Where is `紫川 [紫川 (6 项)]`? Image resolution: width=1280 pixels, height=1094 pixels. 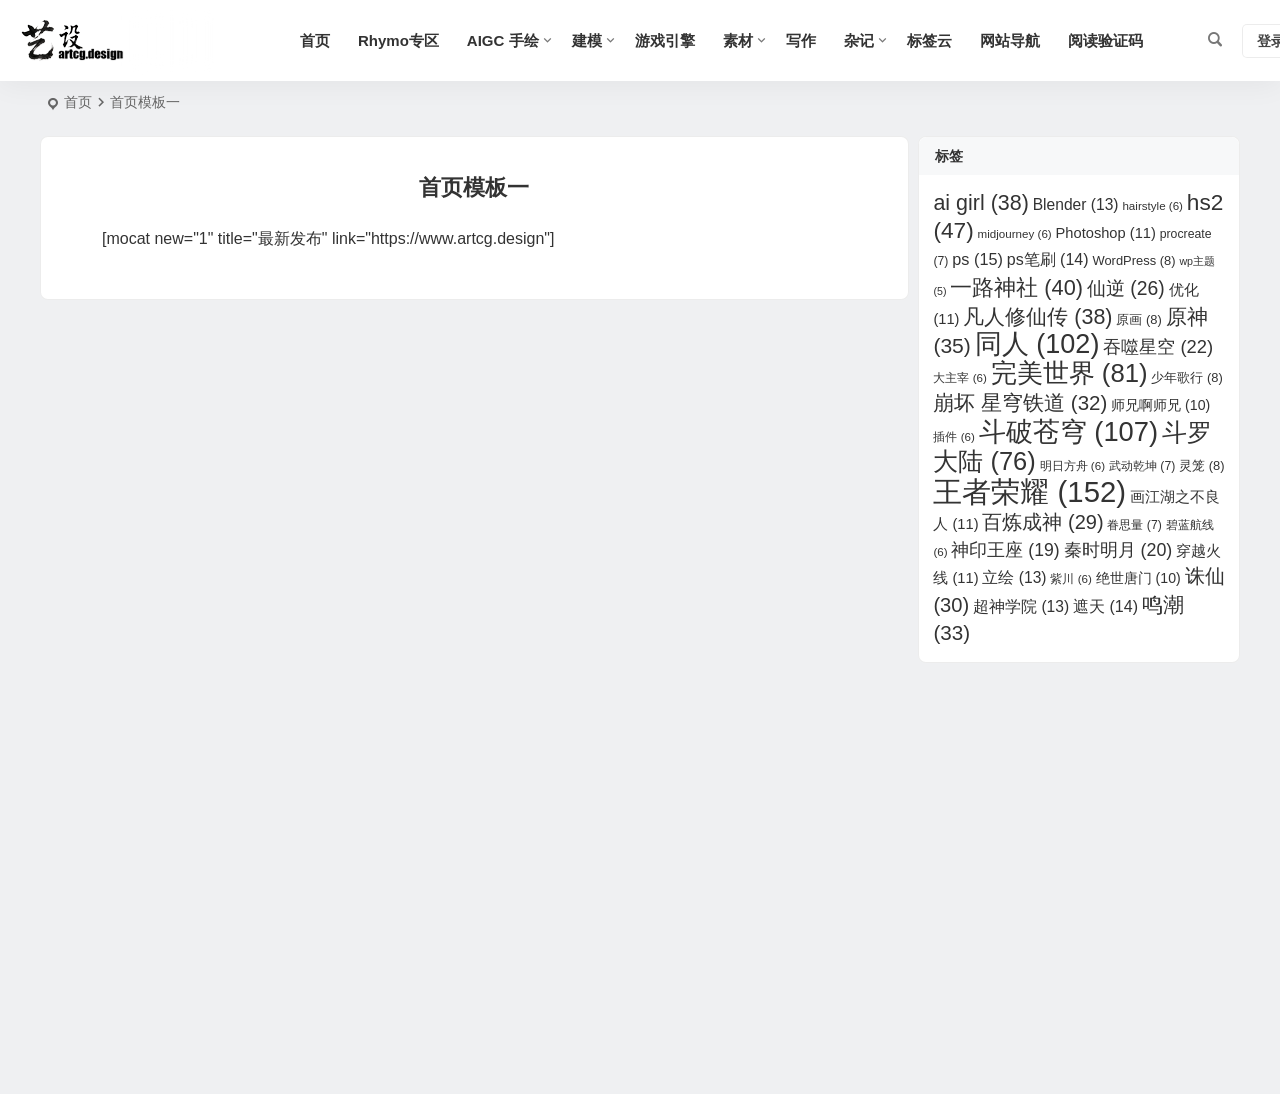 紫川 [紫川 (6 项)] is located at coordinates (1070, 578).